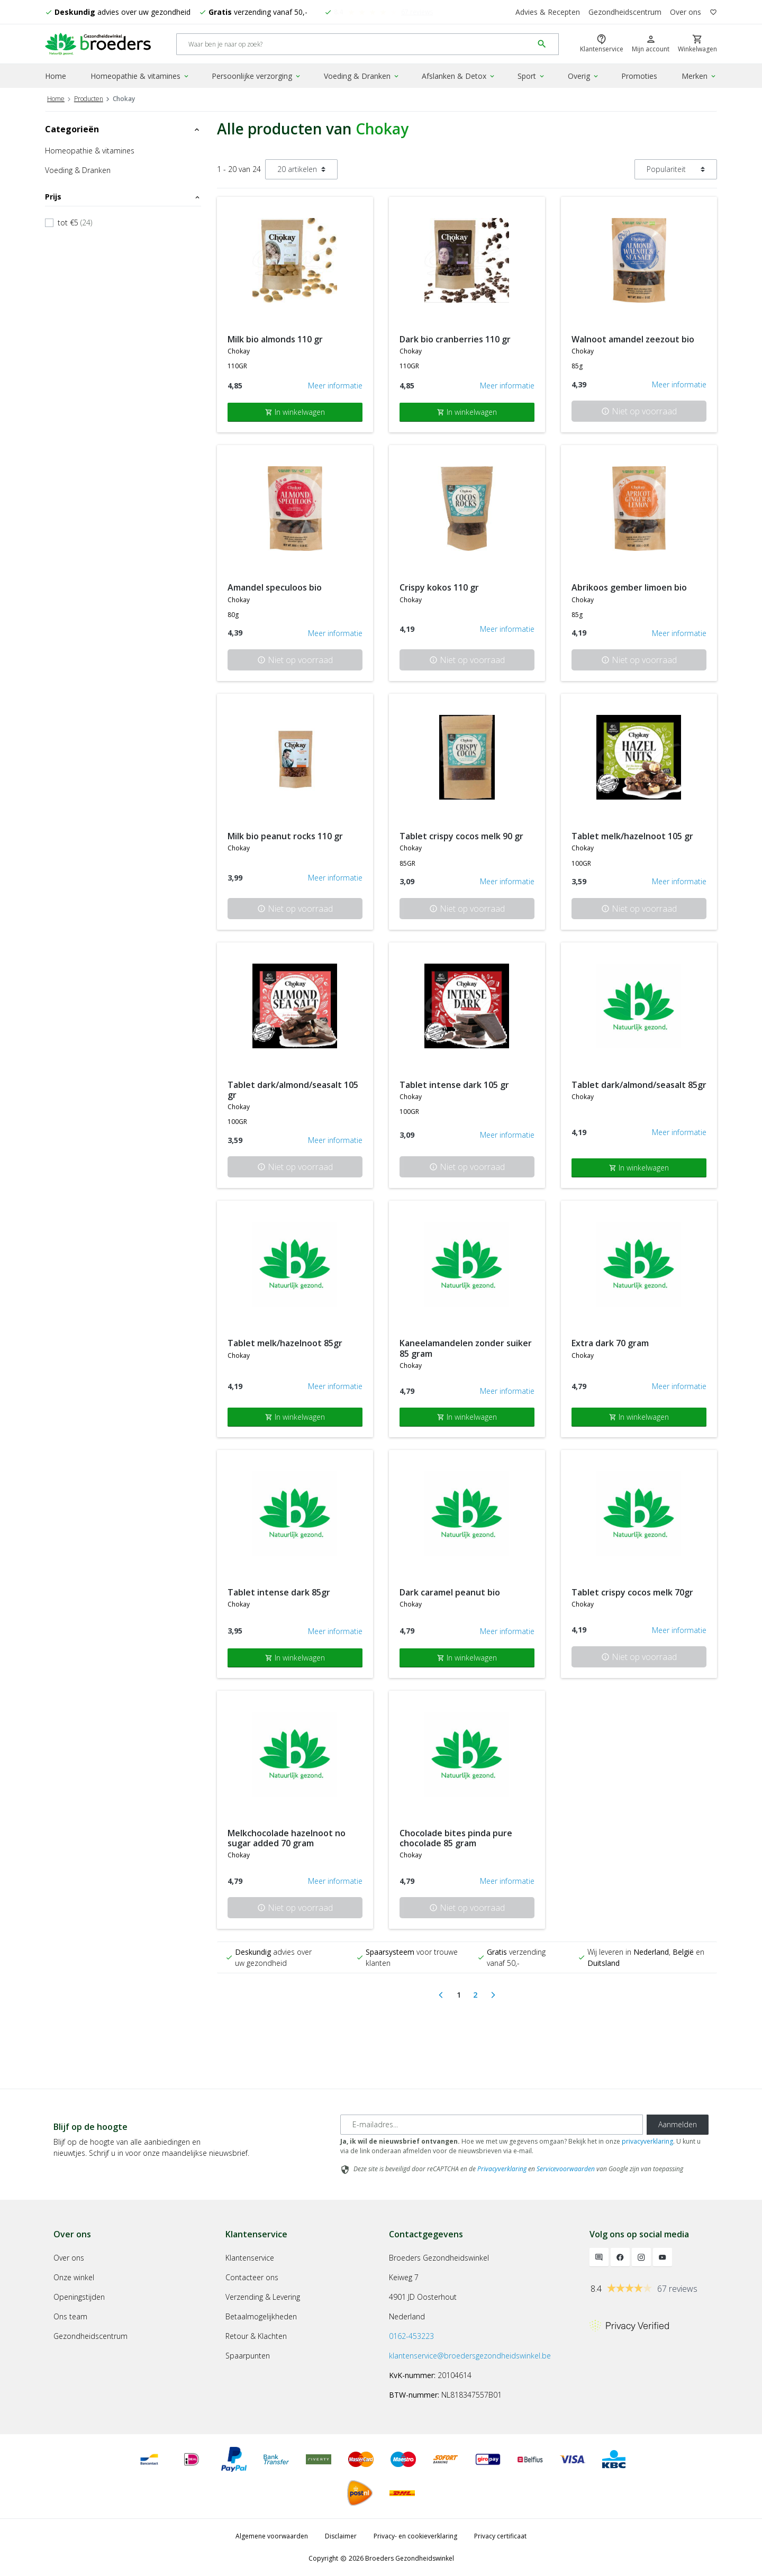 The width and height of the screenshot is (762, 2576). What do you see at coordinates (459, 76) in the screenshot?
I see `Afslanken & Detox` at bounding box center [459, 76].